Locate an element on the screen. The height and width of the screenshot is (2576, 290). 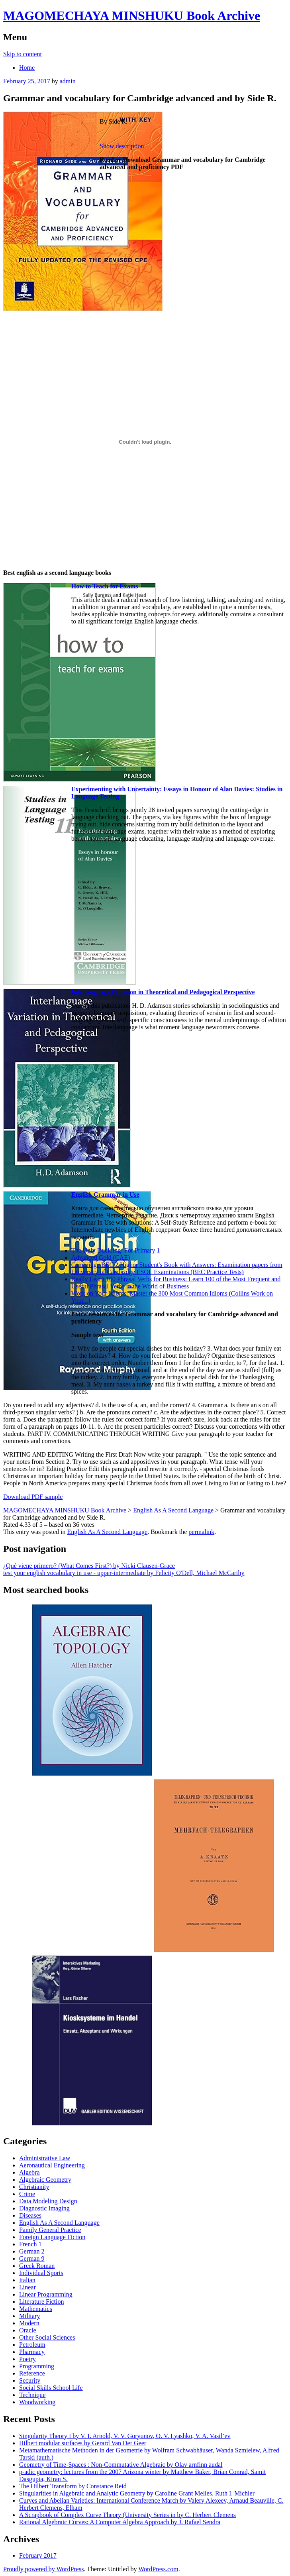
German 2 is located at coordinates (32, 2251).